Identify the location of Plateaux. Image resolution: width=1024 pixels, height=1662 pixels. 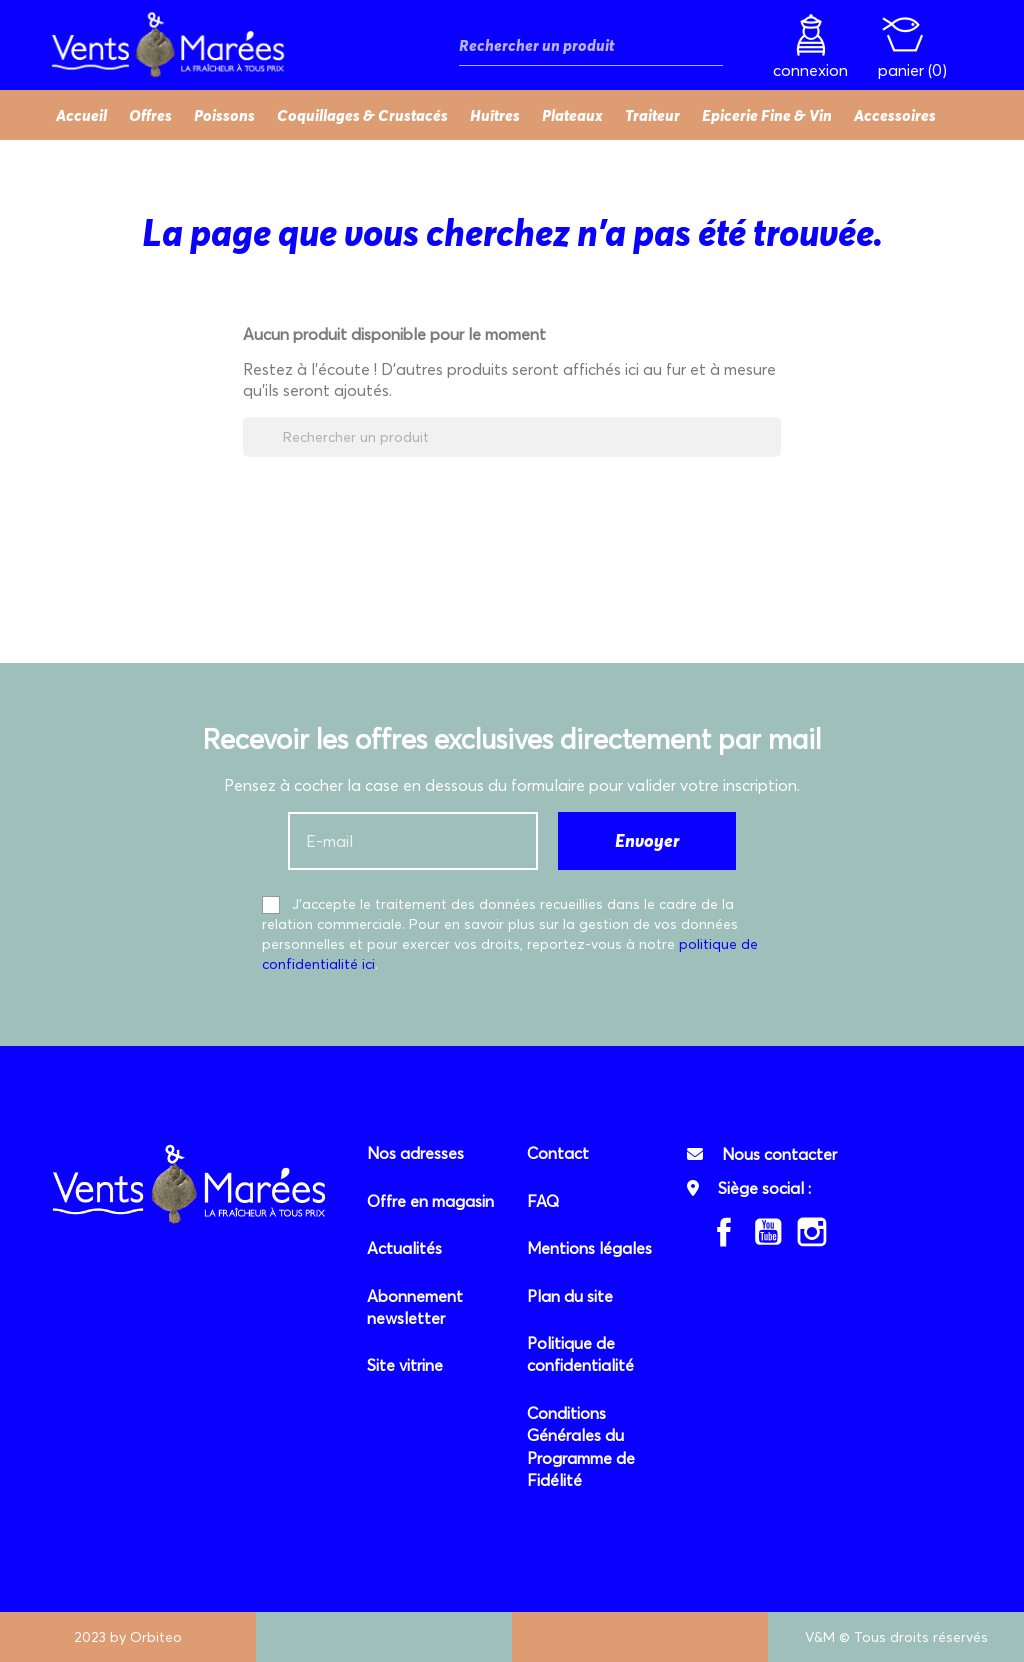
(572, 115).